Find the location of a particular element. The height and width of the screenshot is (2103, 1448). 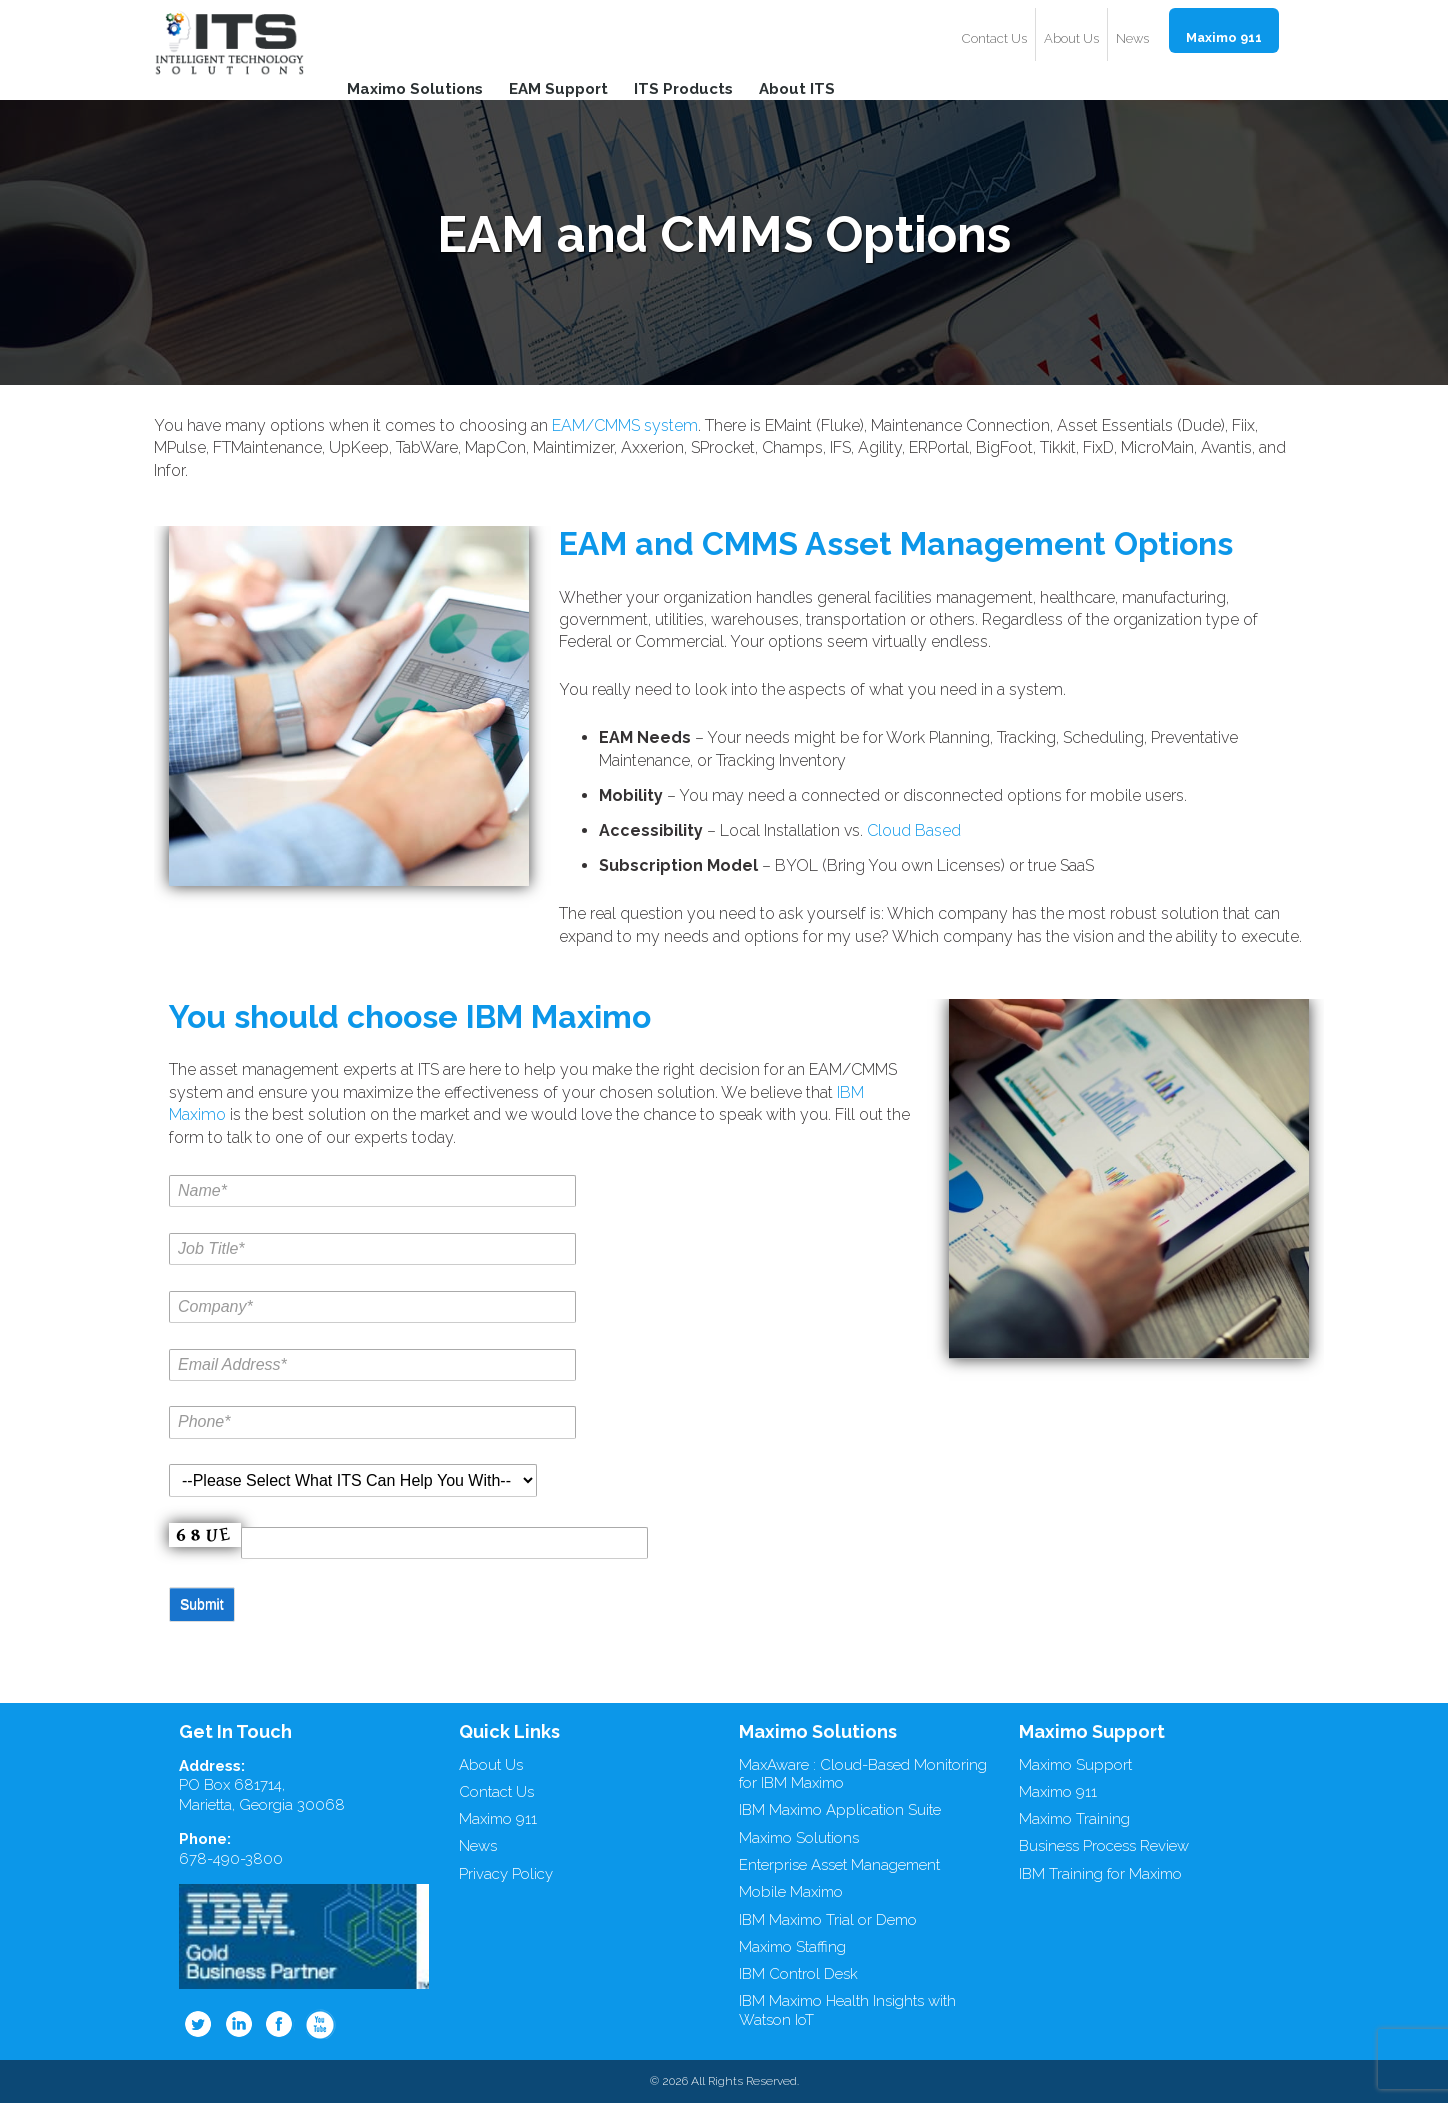

Maximo Support is located at coordinates (1075, 1765).